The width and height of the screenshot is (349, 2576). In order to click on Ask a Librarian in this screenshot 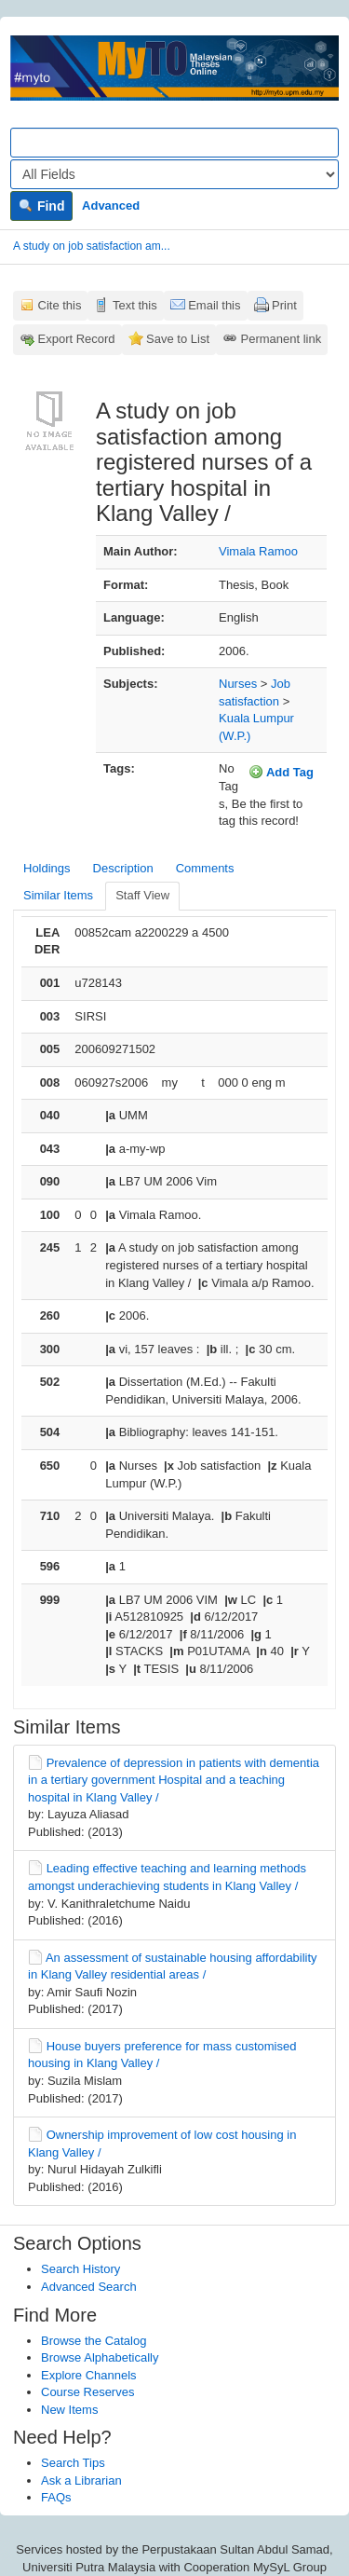, I will do `click(81, 2480)`.